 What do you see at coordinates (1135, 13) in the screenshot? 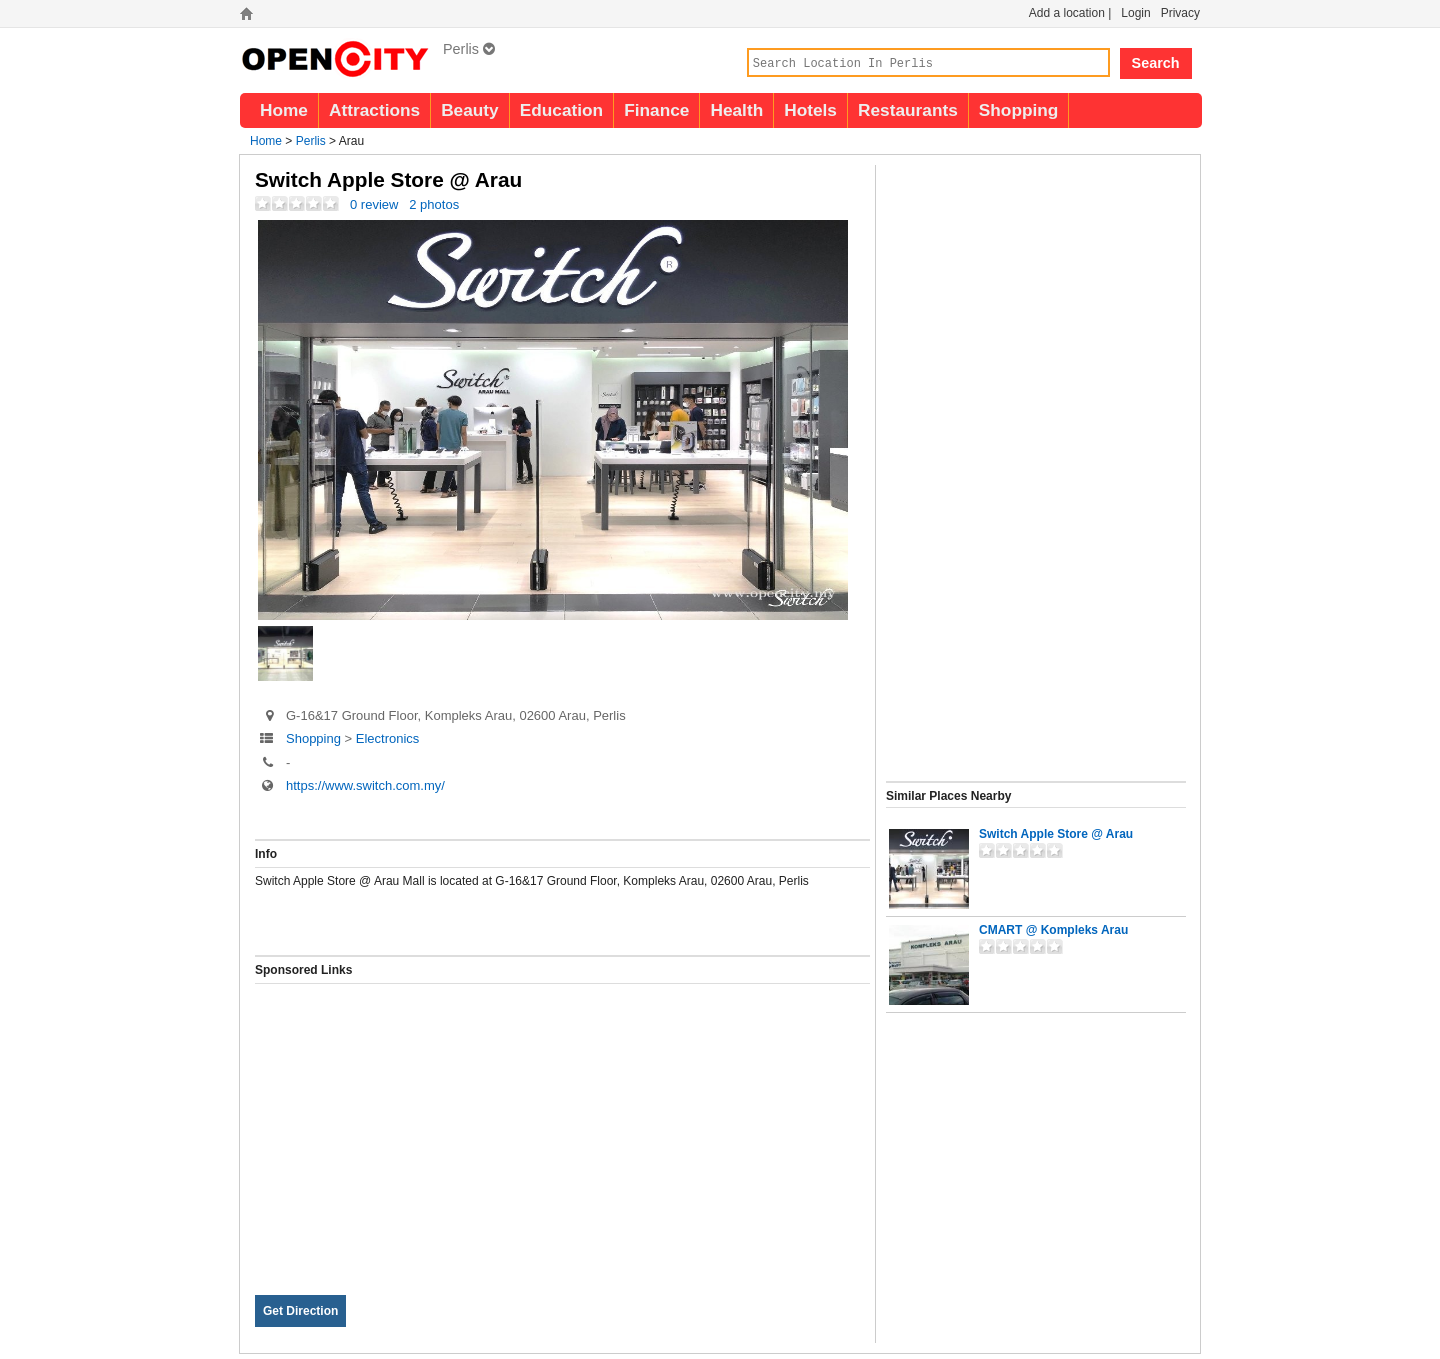
I see `Login` at bounding box center [1135, 13].